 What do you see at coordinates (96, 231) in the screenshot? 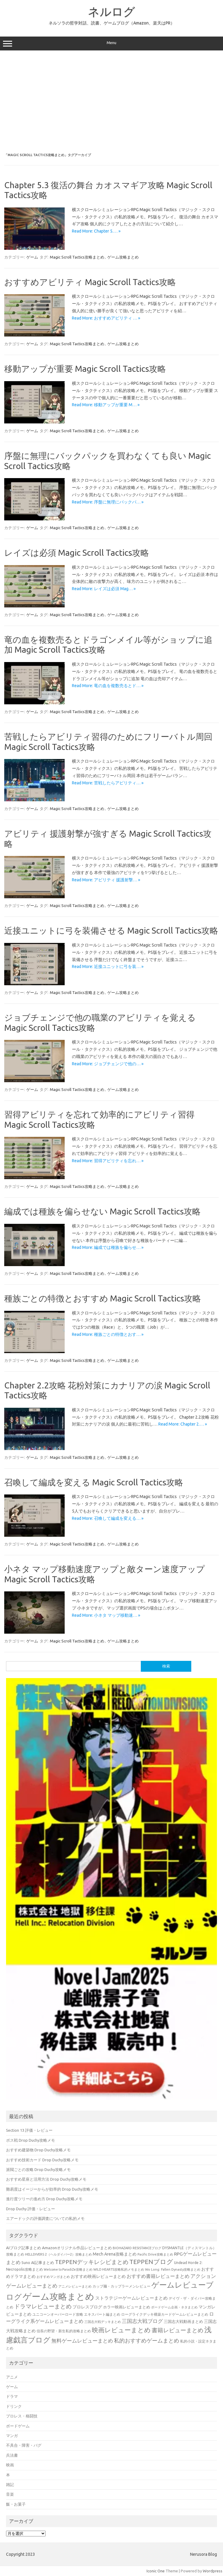
I see `Read More: Chapter 5.… »` at bounding box center [96, 231].